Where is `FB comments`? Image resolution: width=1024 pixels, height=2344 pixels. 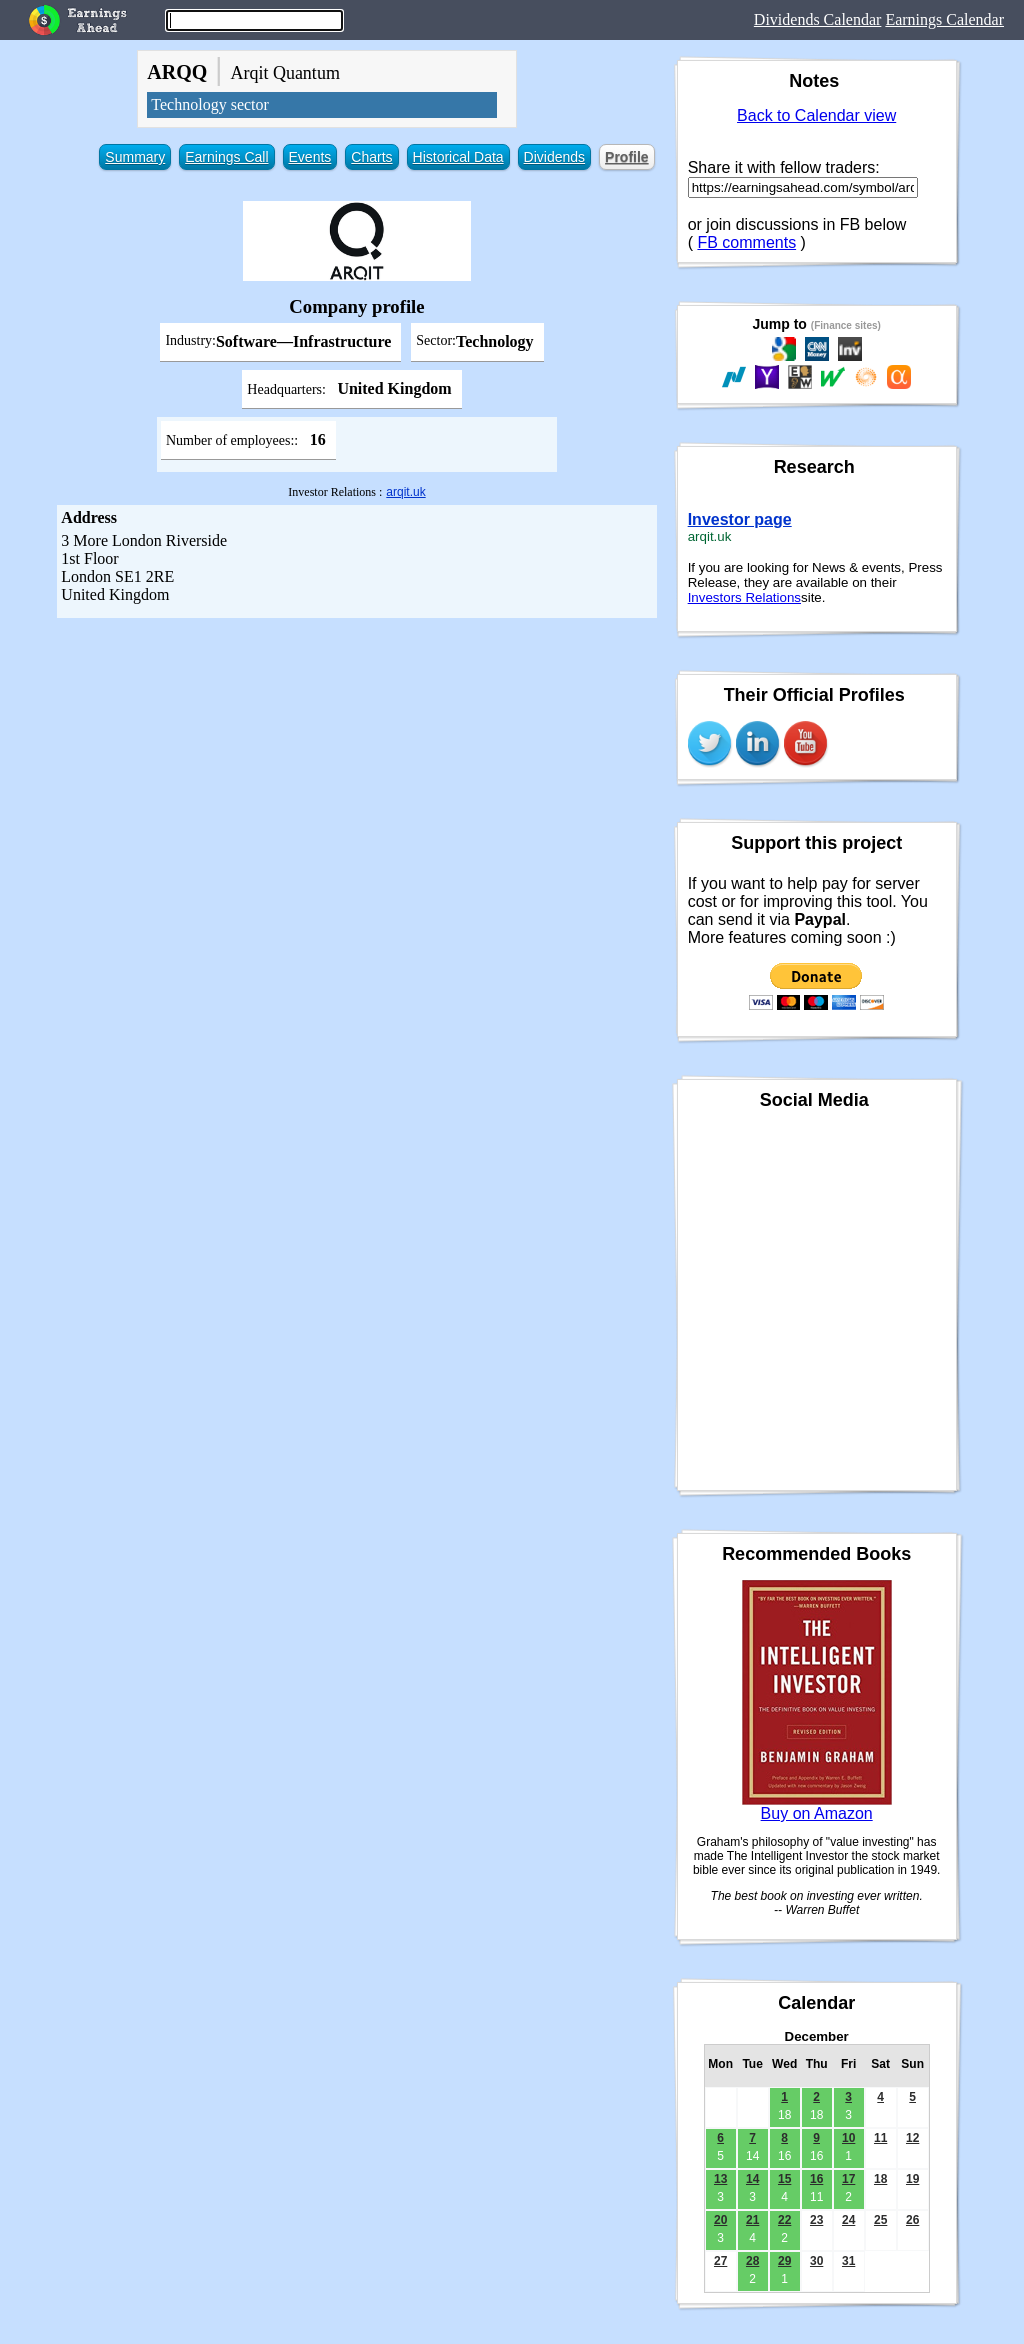
FB comments is located at coordinates (746, 242).